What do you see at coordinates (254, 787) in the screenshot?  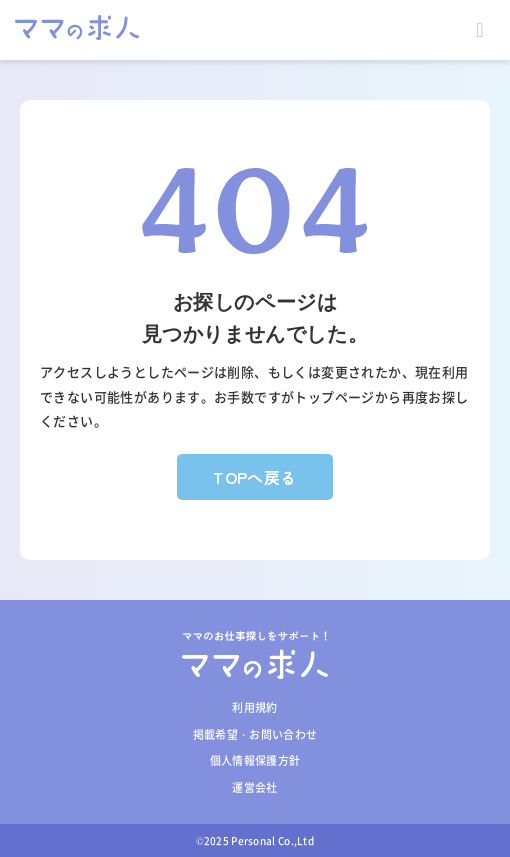 I see `運営会社` at bounding box center [254, 787].